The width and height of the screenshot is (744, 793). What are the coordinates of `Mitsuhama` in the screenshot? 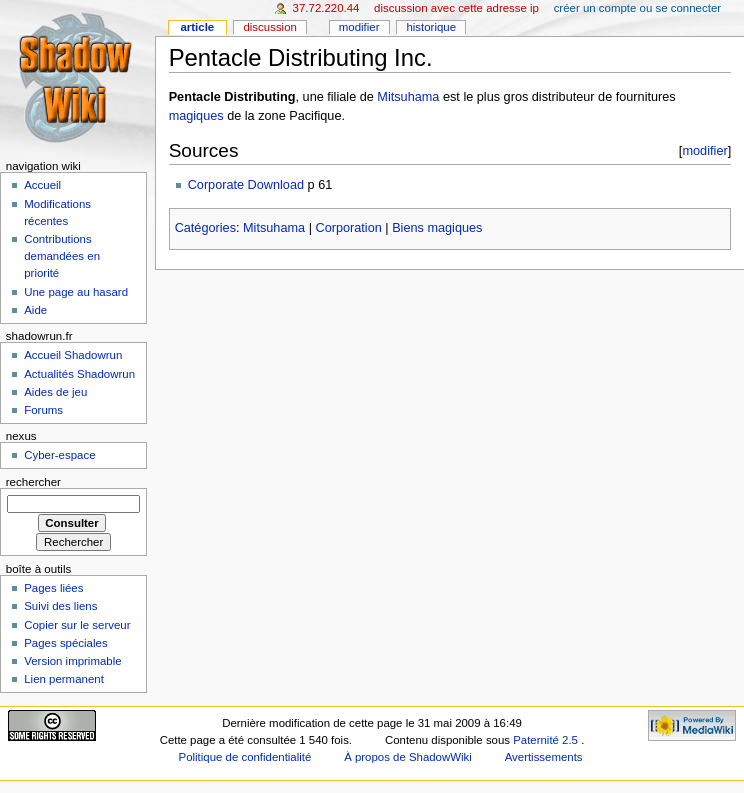 It's located at (408, 97).